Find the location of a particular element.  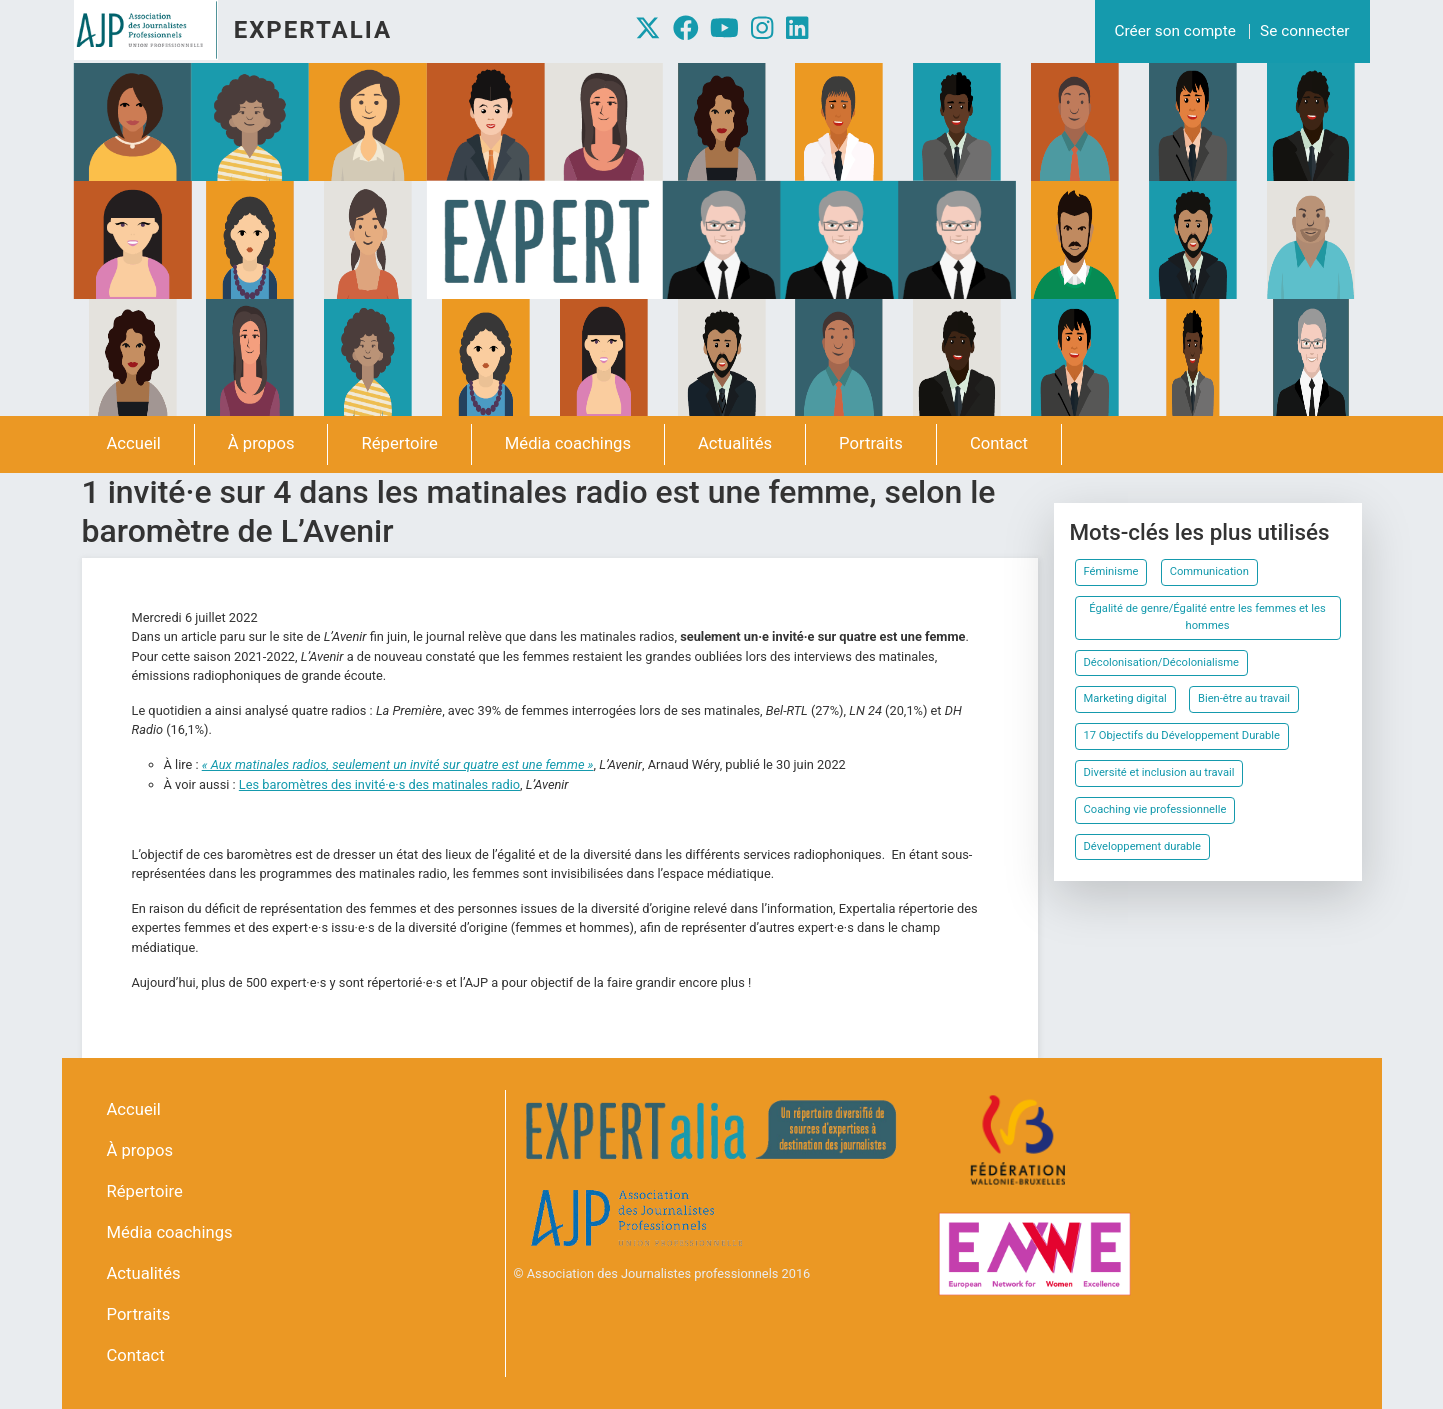

Actualités is located at coordinates (735, 443).